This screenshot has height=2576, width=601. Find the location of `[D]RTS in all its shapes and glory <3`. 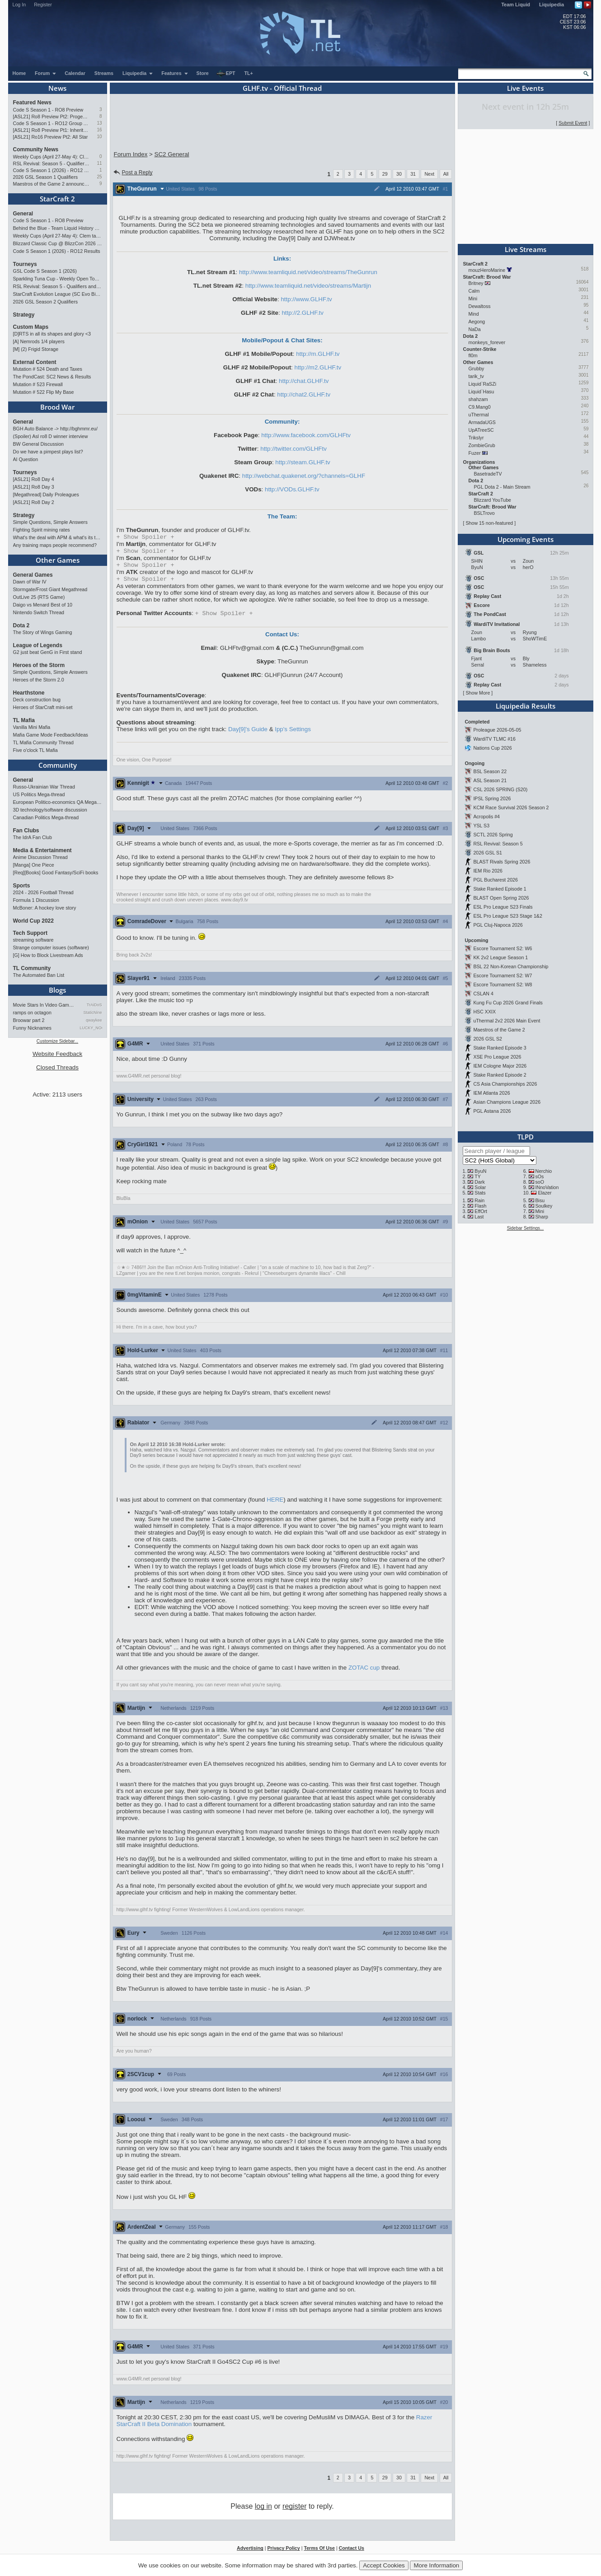

[D]RTS in all its shapes and glory <3 is located at coordinates (52, 333).